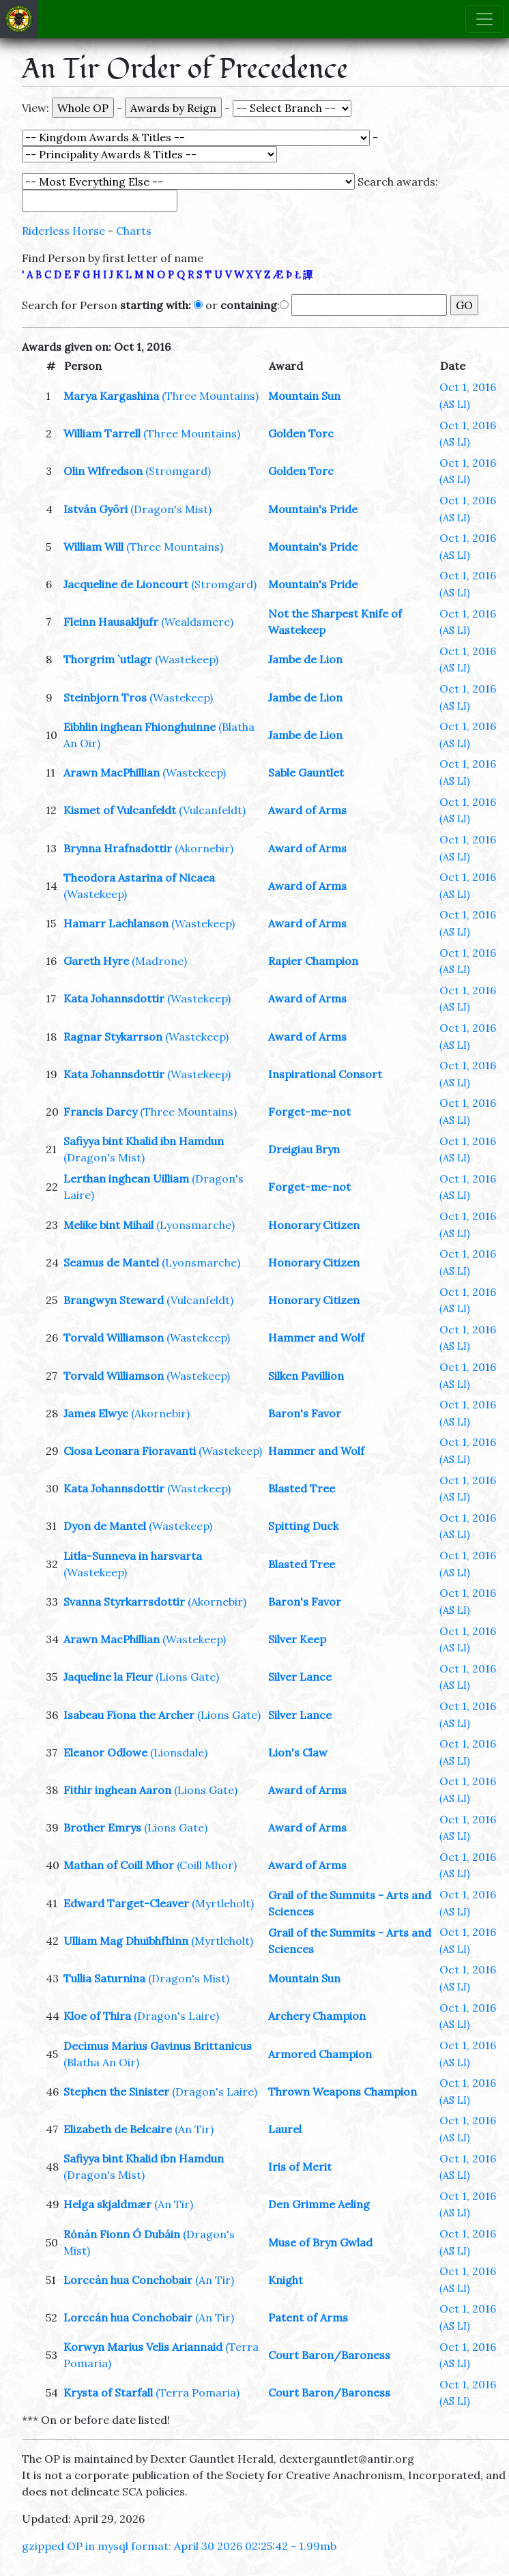  Describe the element at coordinates (117, 1790) in the screenshot. I see `Fithir inghean Aaron` at that location.